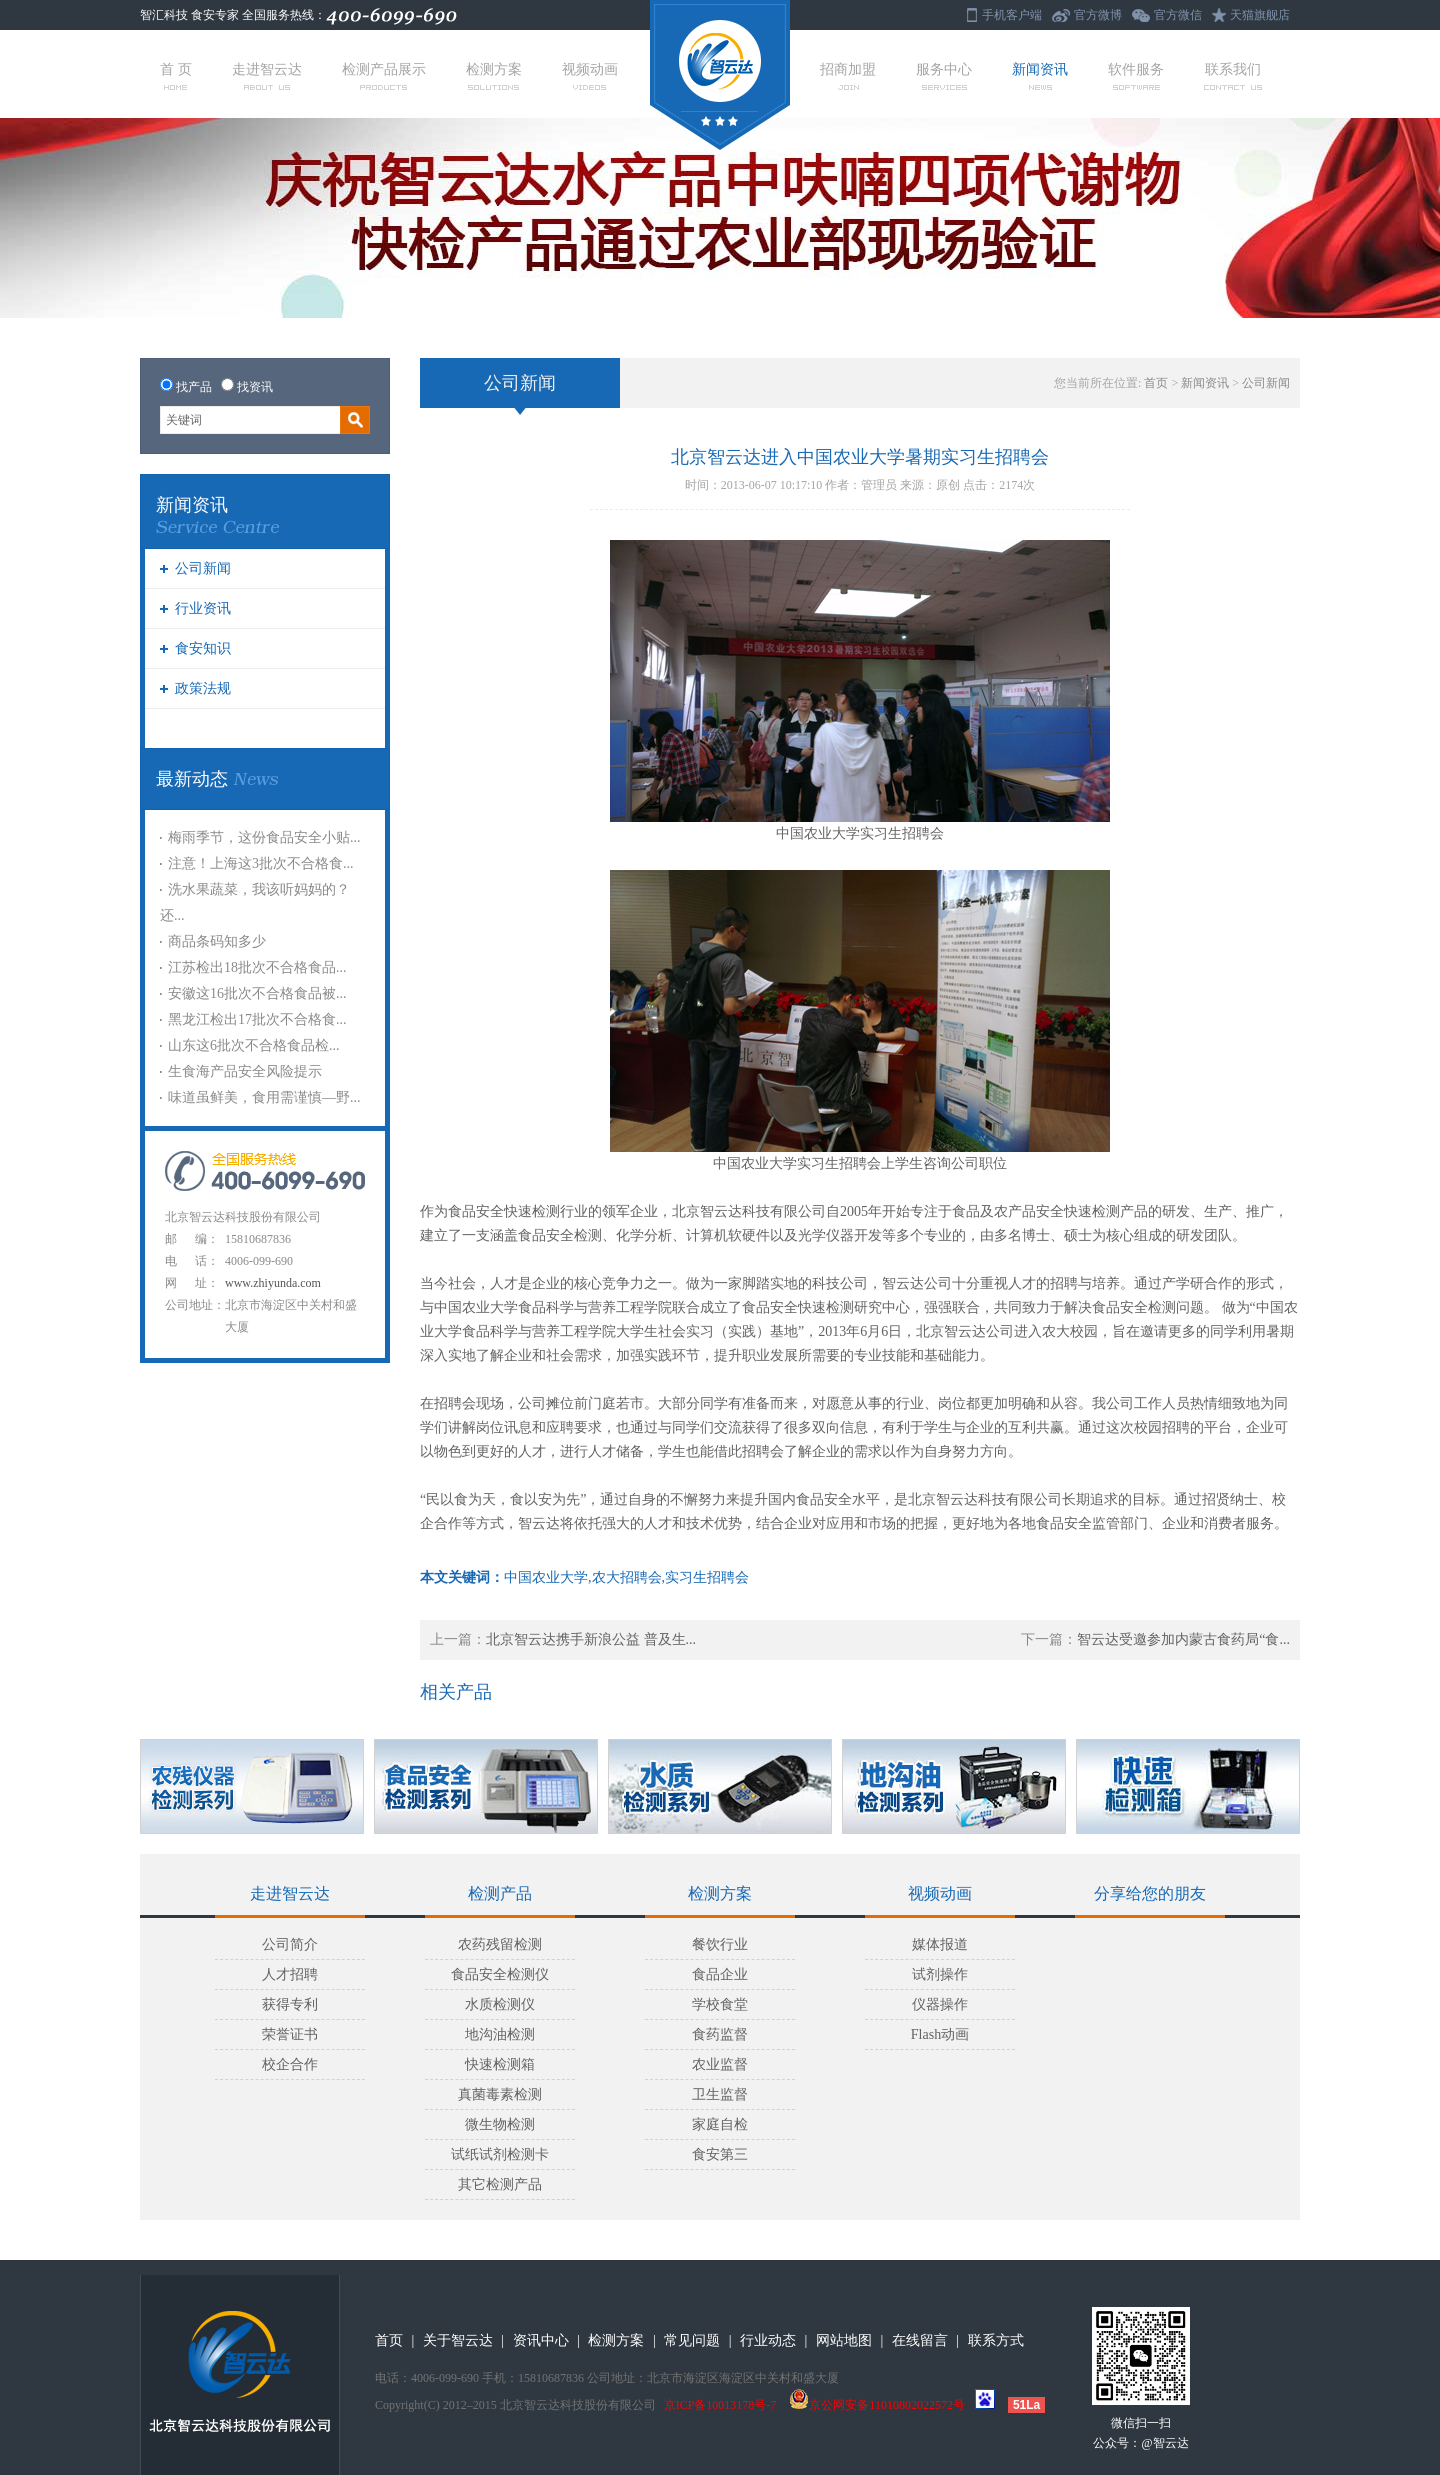 The height and width of the screenshot is (2475, 1440). Describe the element at coordinates (940, 2004) in the screenshot. I see `仪器操作` at that location.